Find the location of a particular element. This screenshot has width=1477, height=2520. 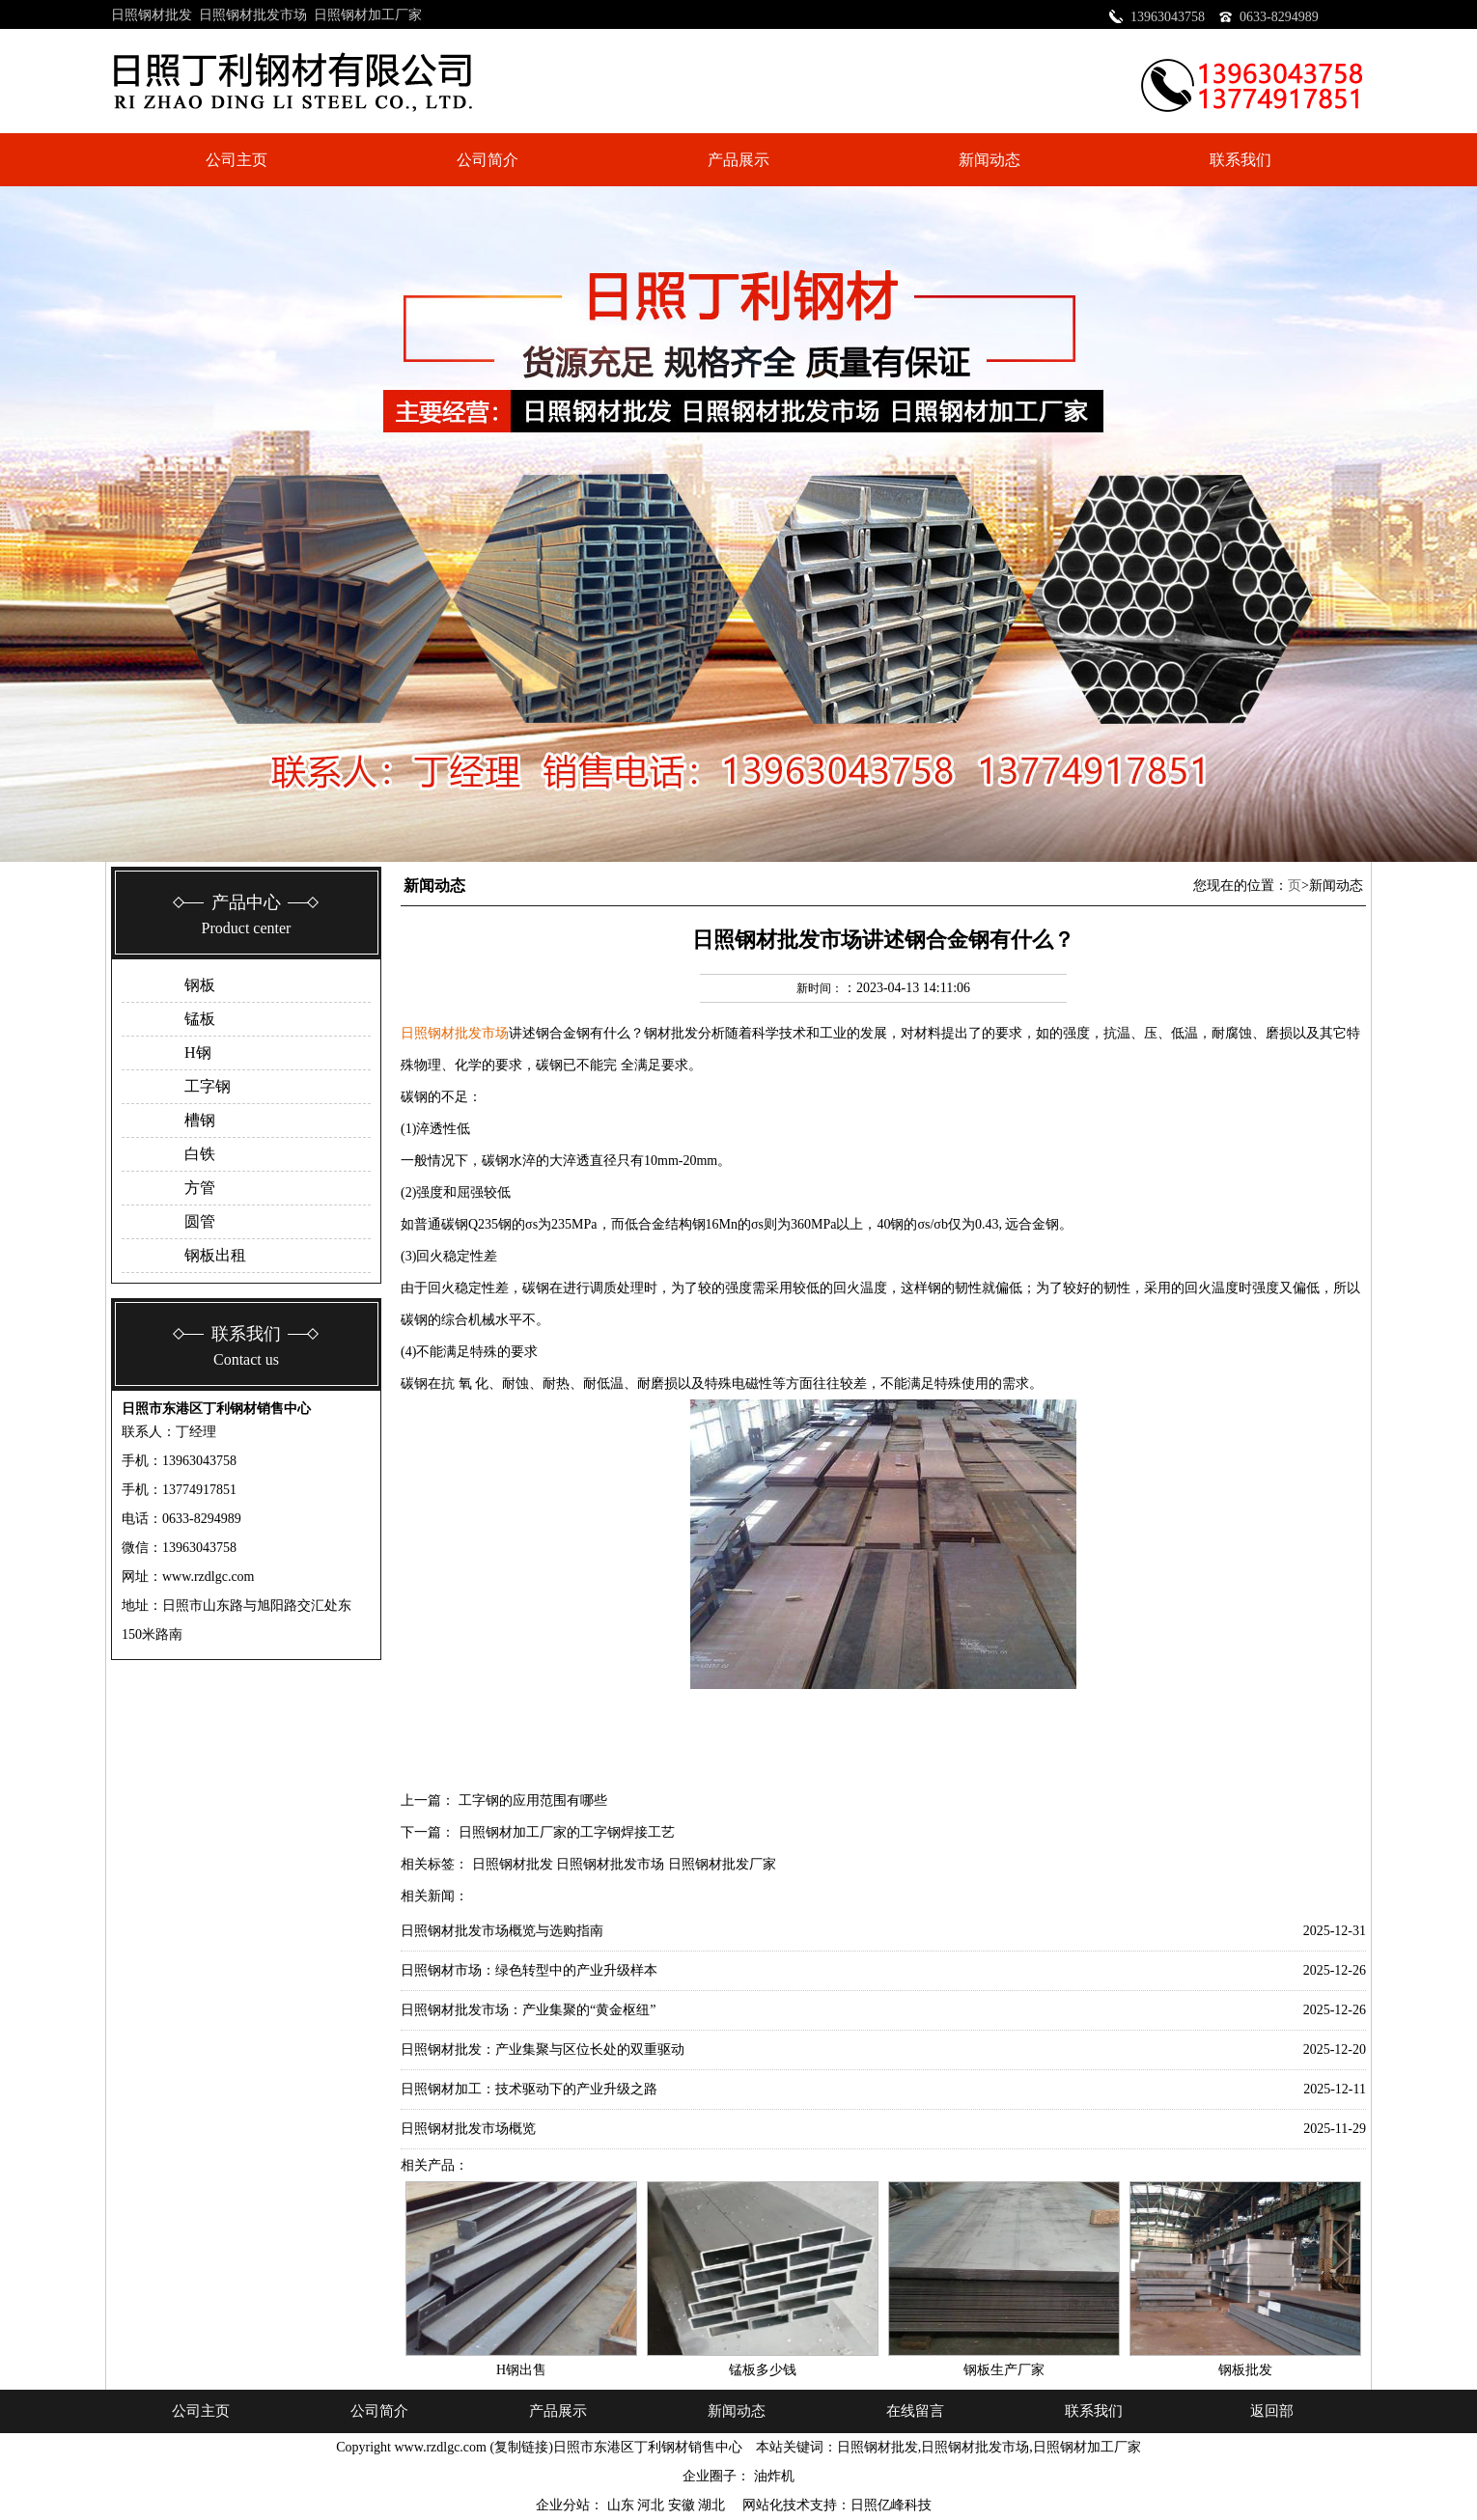

钢板 is located at coordinates (199, 985).